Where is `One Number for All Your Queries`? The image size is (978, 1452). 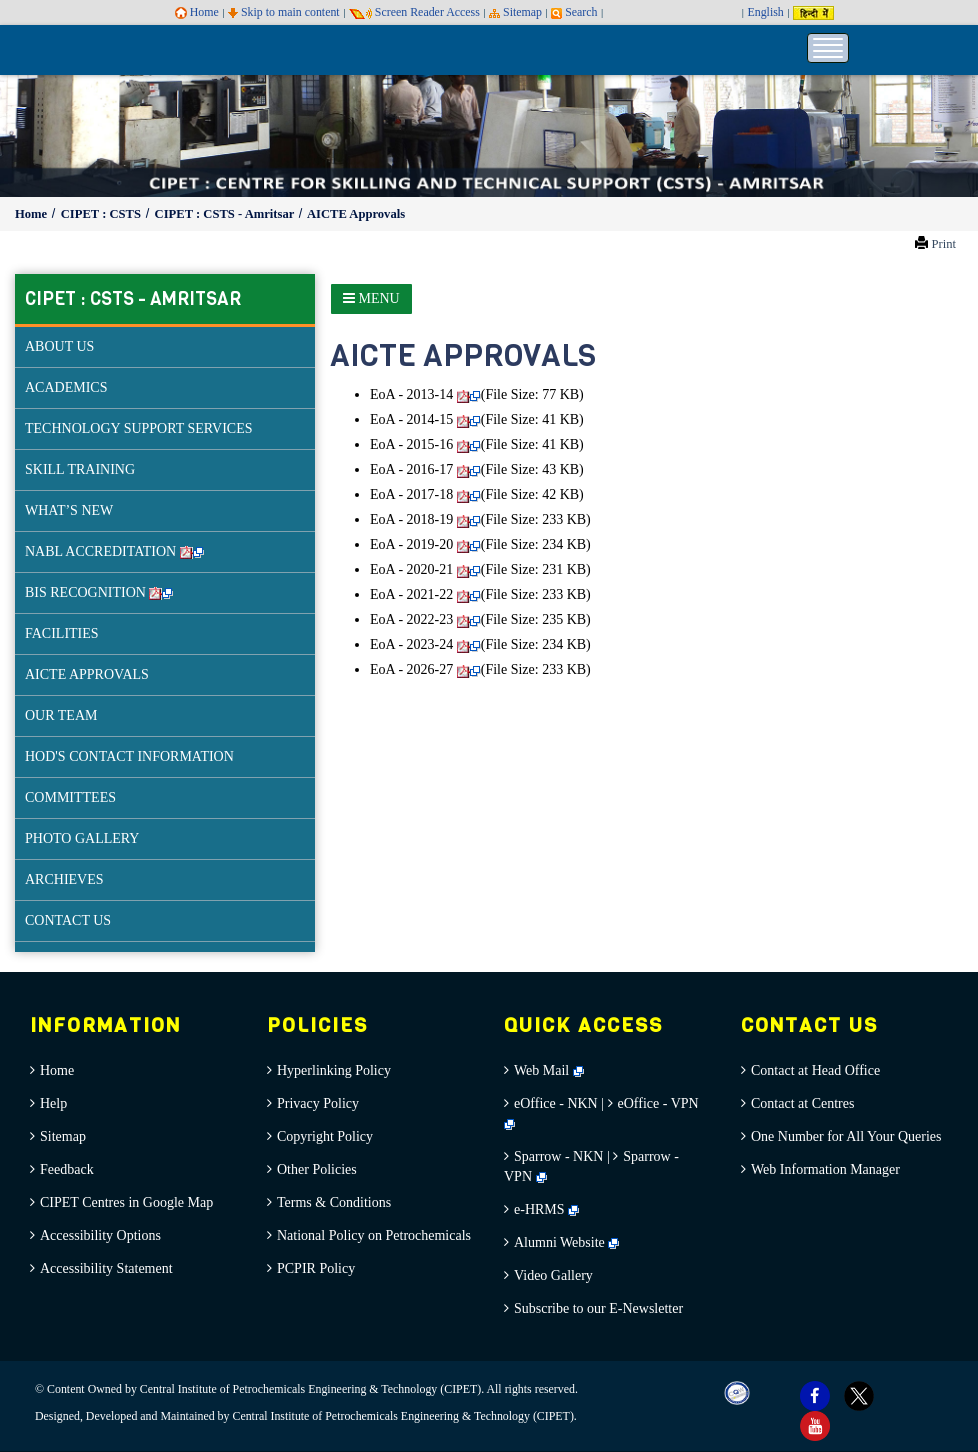 One Number for All Your Queries is located at coordinates (846, 1136).